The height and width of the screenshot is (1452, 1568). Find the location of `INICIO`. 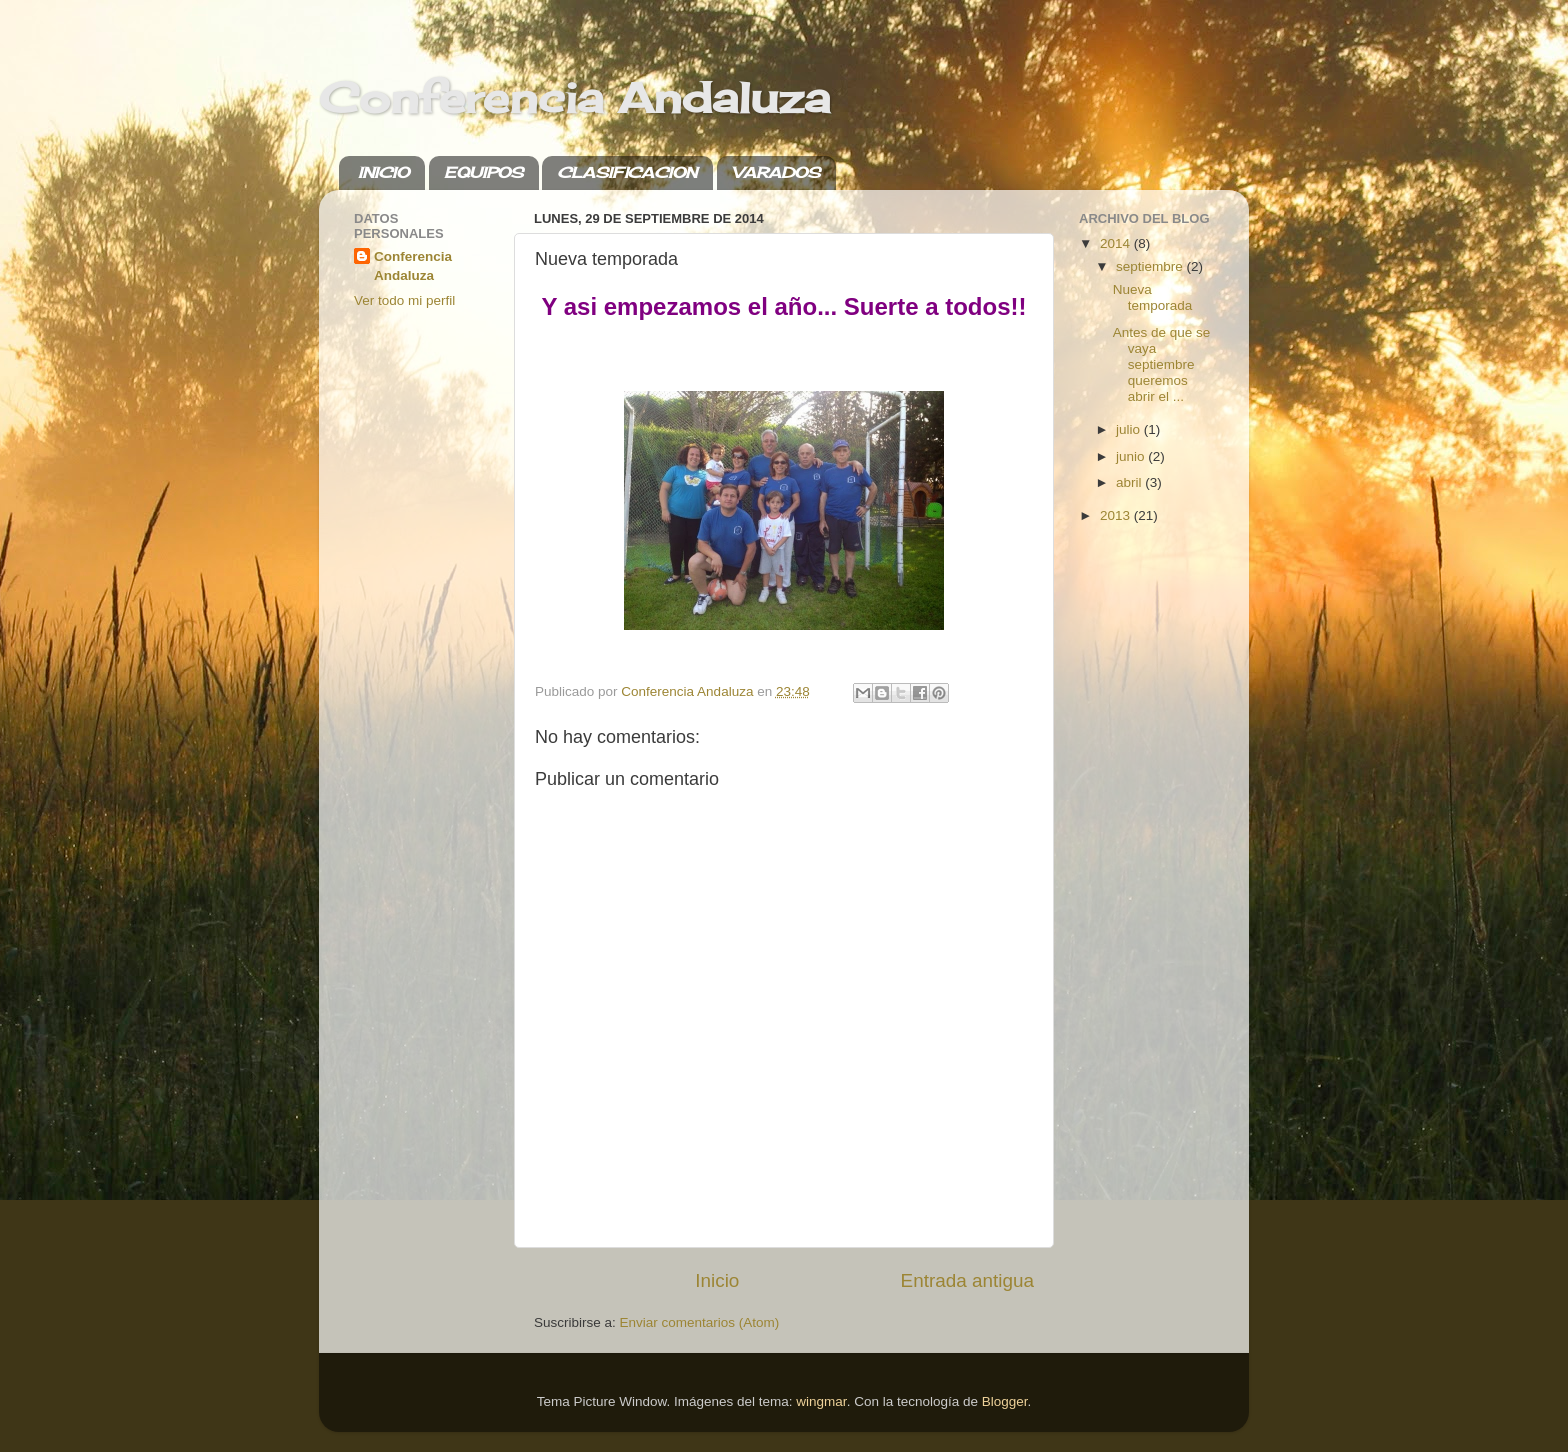

INICIO is located at coordinates (383, 172).